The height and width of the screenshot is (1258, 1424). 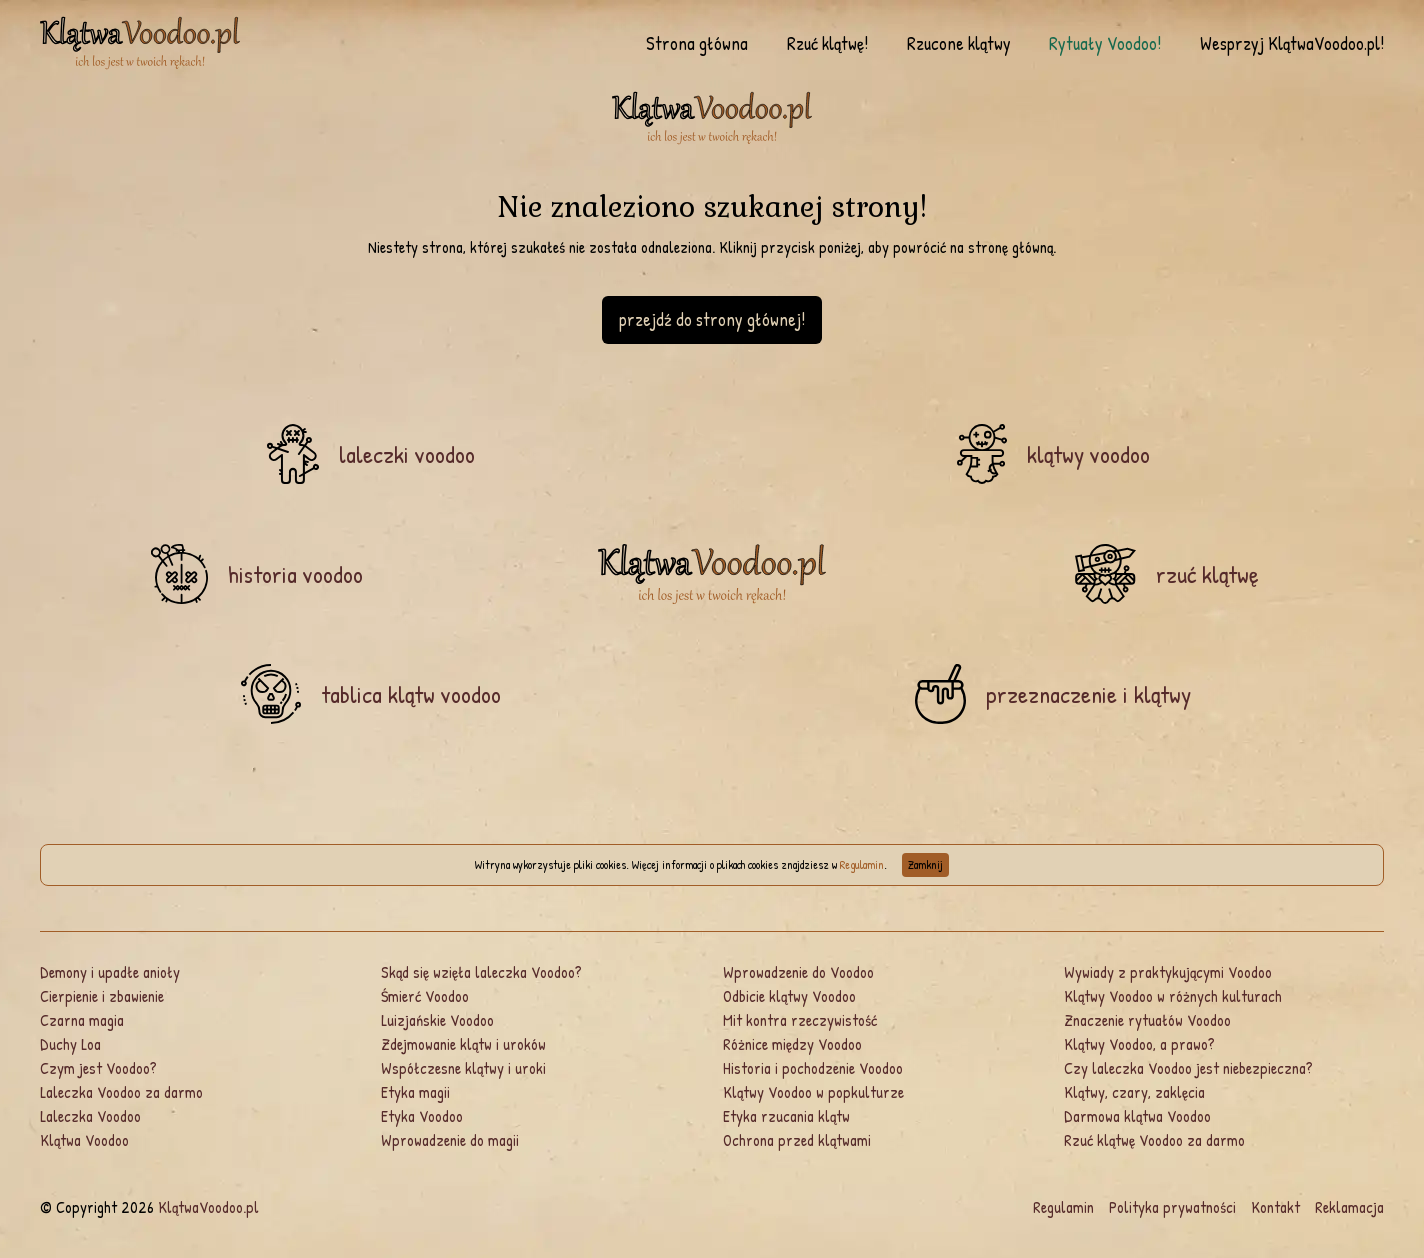 What do you see at coordinates (481, 972) in the screenshot?
I see `Skąd się wzięła laleczka Voodoo?` at bounding box center [481, 972].